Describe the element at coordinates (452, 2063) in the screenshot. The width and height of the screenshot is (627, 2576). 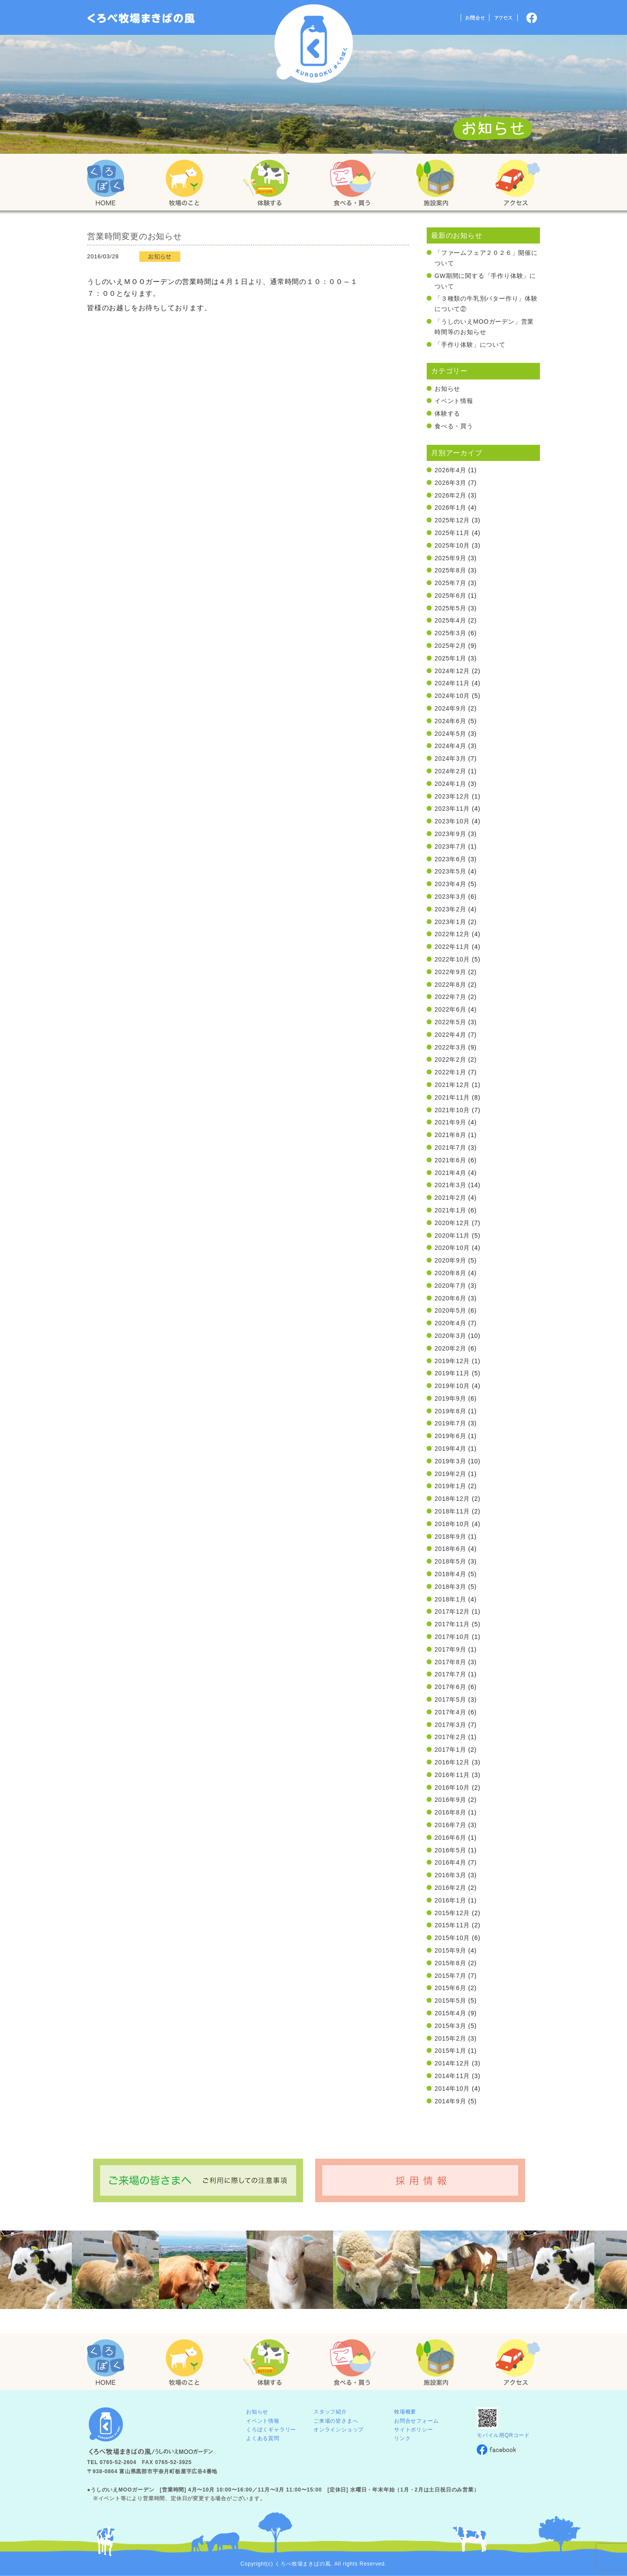
I see `2014年12月` at that location.